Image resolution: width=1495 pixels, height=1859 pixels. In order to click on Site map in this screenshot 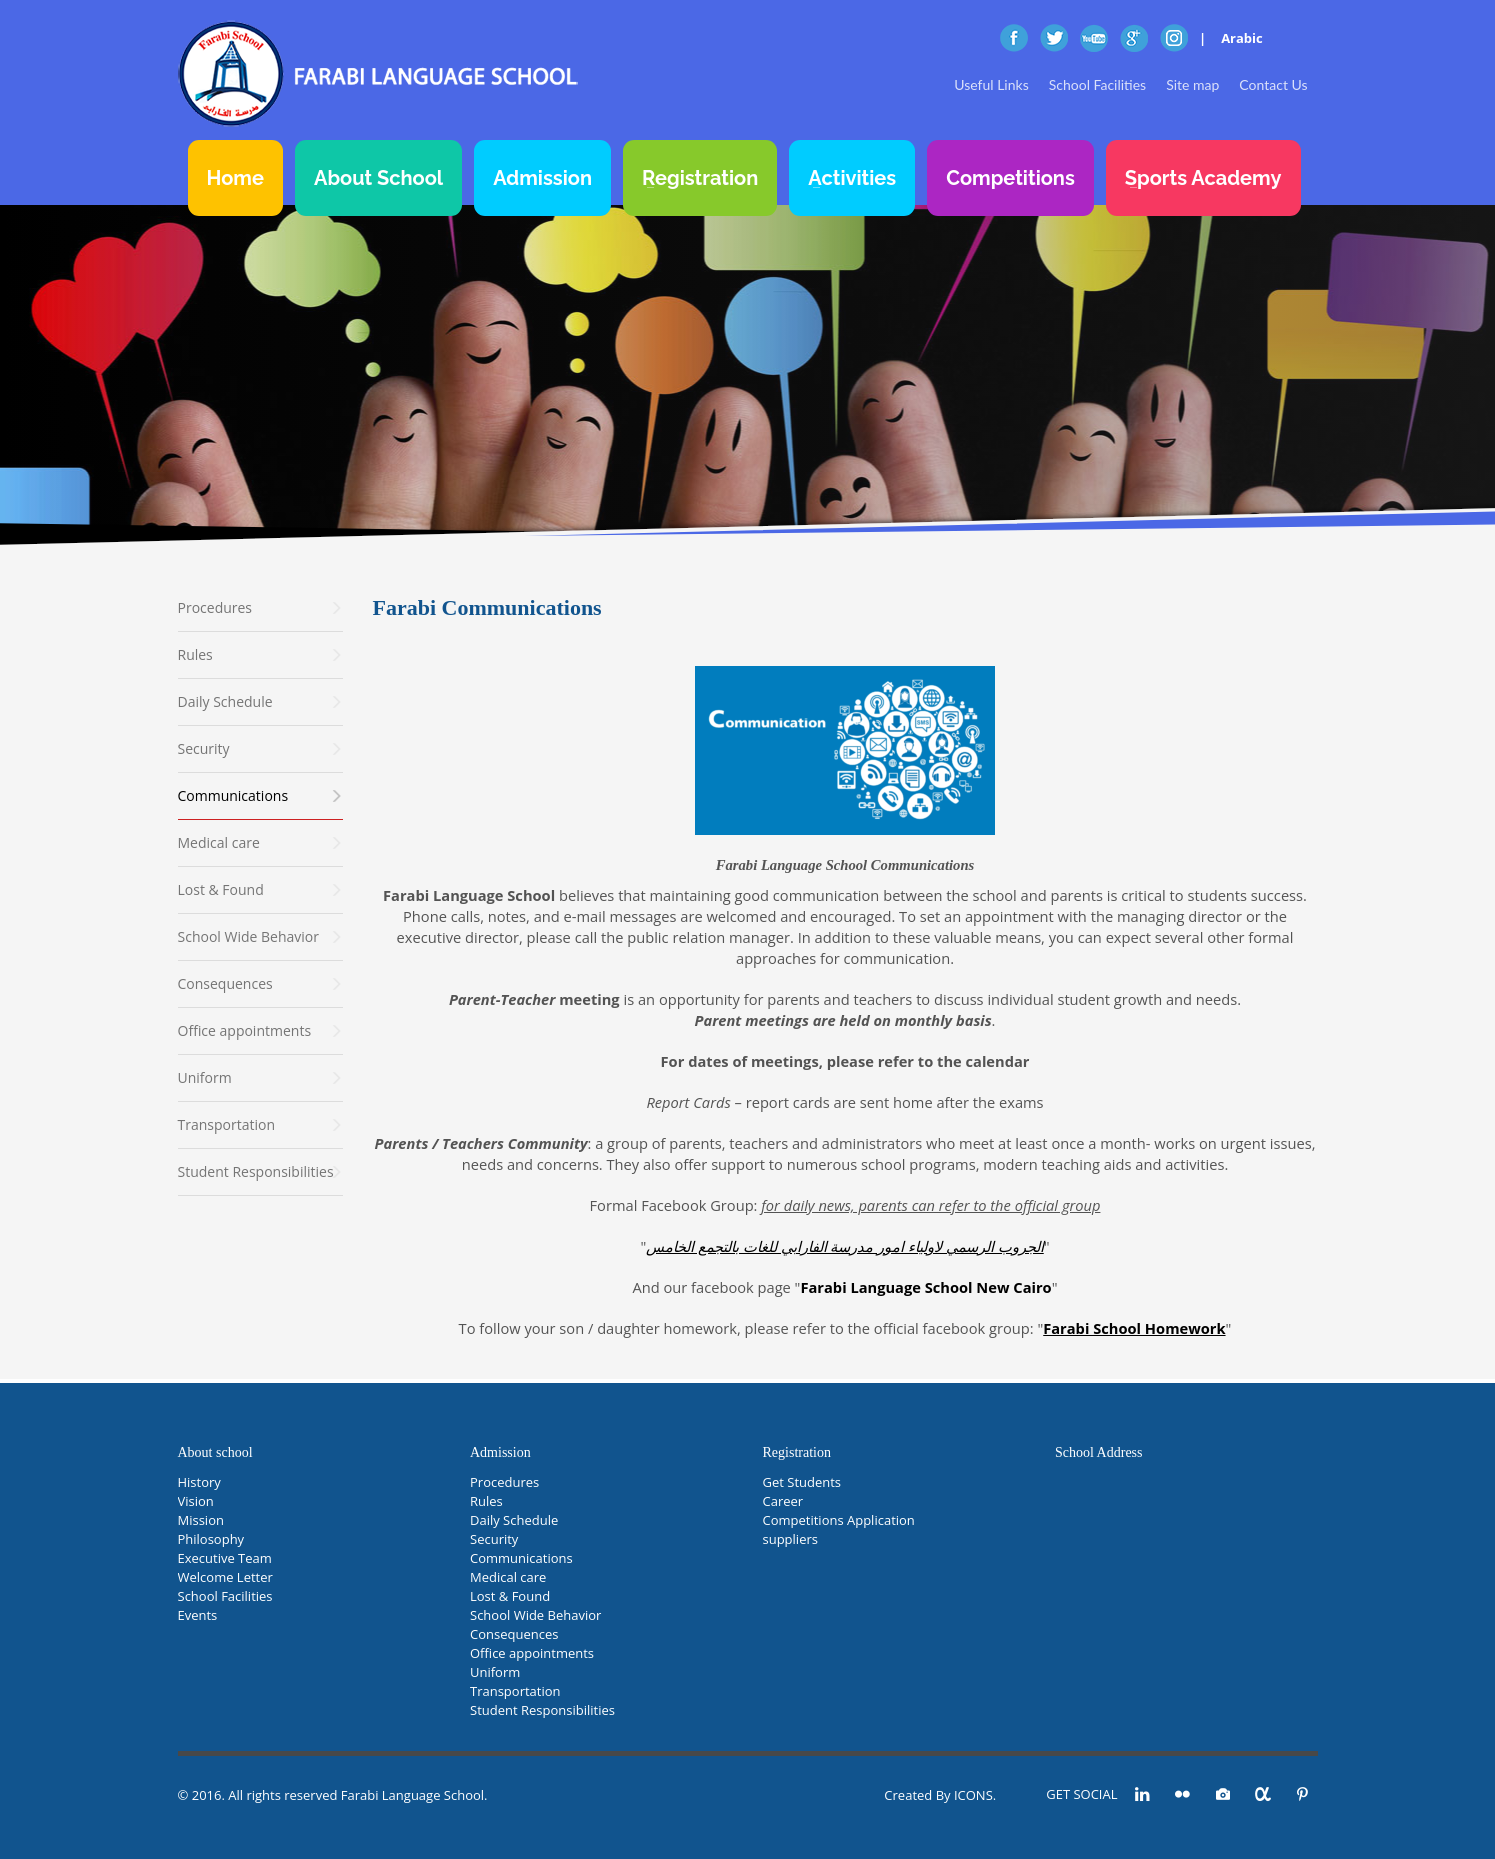, I will do `click(1192, 84)`.